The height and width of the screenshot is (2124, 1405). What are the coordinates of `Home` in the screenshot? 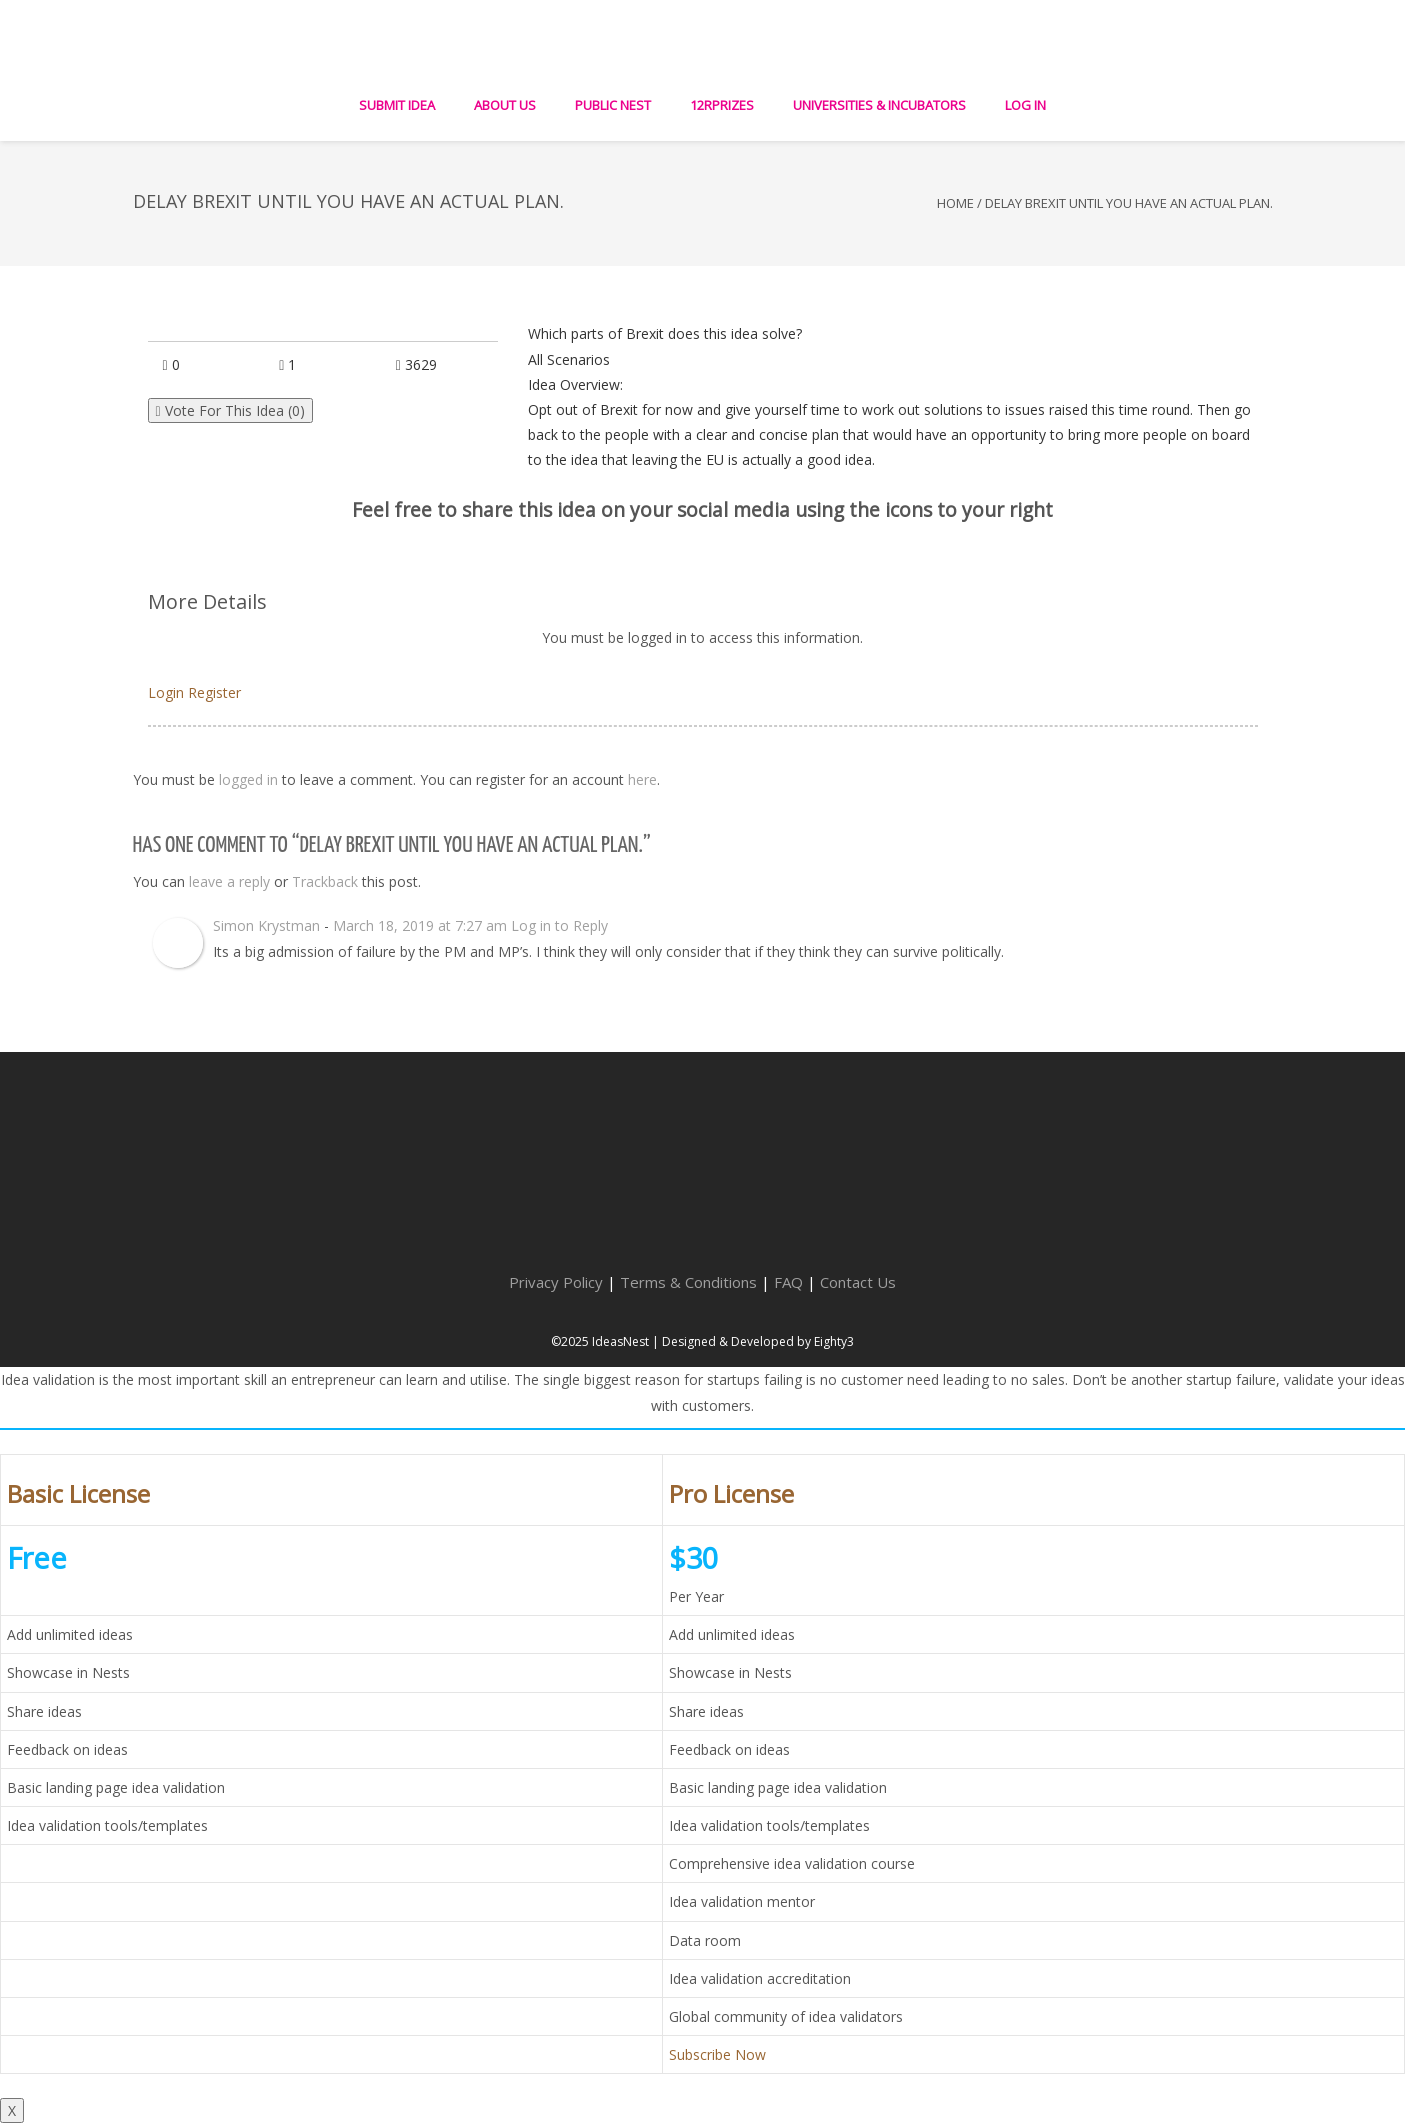 It's located at (955, 203).